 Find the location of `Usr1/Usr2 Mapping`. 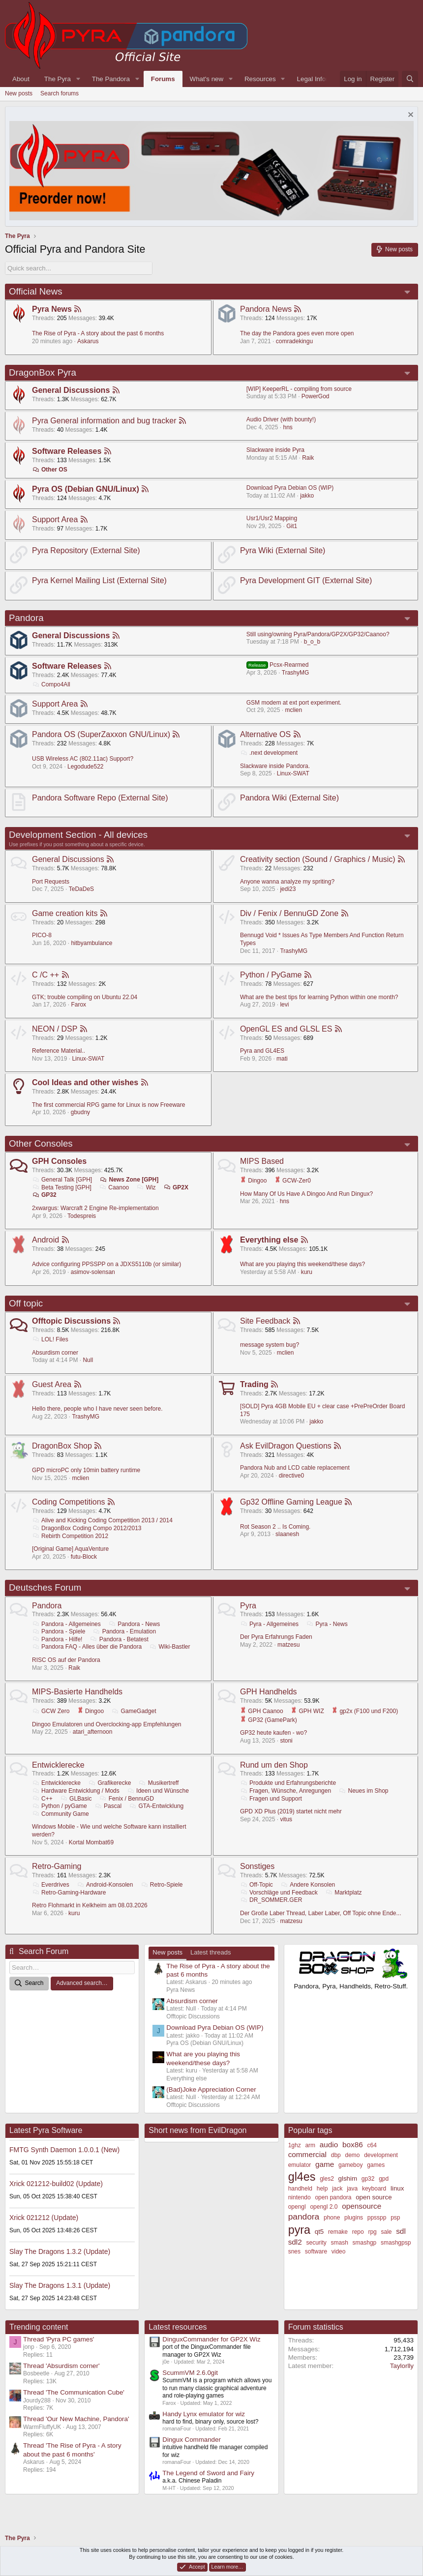

Usr1/Usr2 Mapping is located at coordinates (271, 518).